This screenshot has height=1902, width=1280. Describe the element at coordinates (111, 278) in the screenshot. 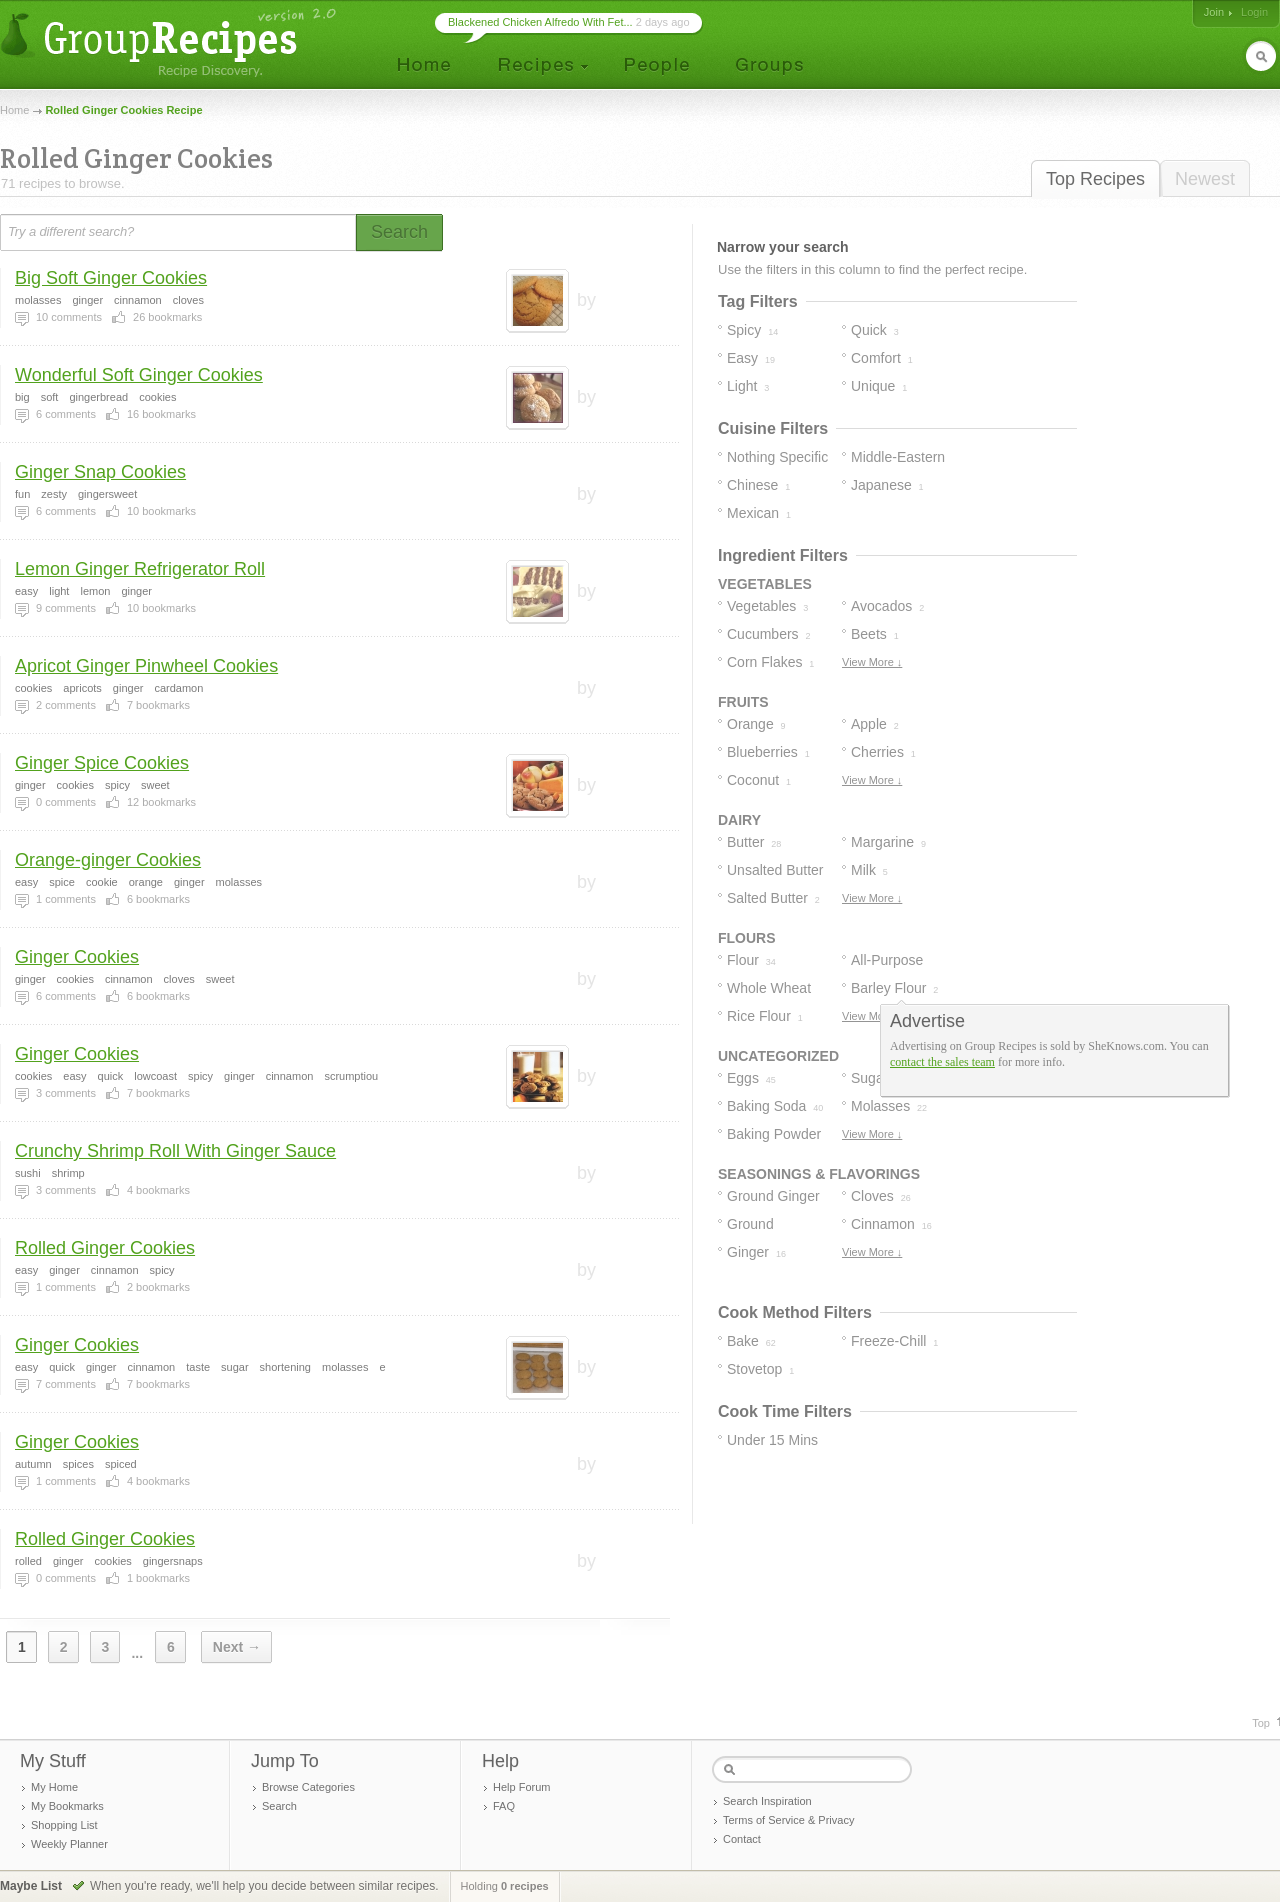

I see `Big Soft Ginger Cookies` at that location.